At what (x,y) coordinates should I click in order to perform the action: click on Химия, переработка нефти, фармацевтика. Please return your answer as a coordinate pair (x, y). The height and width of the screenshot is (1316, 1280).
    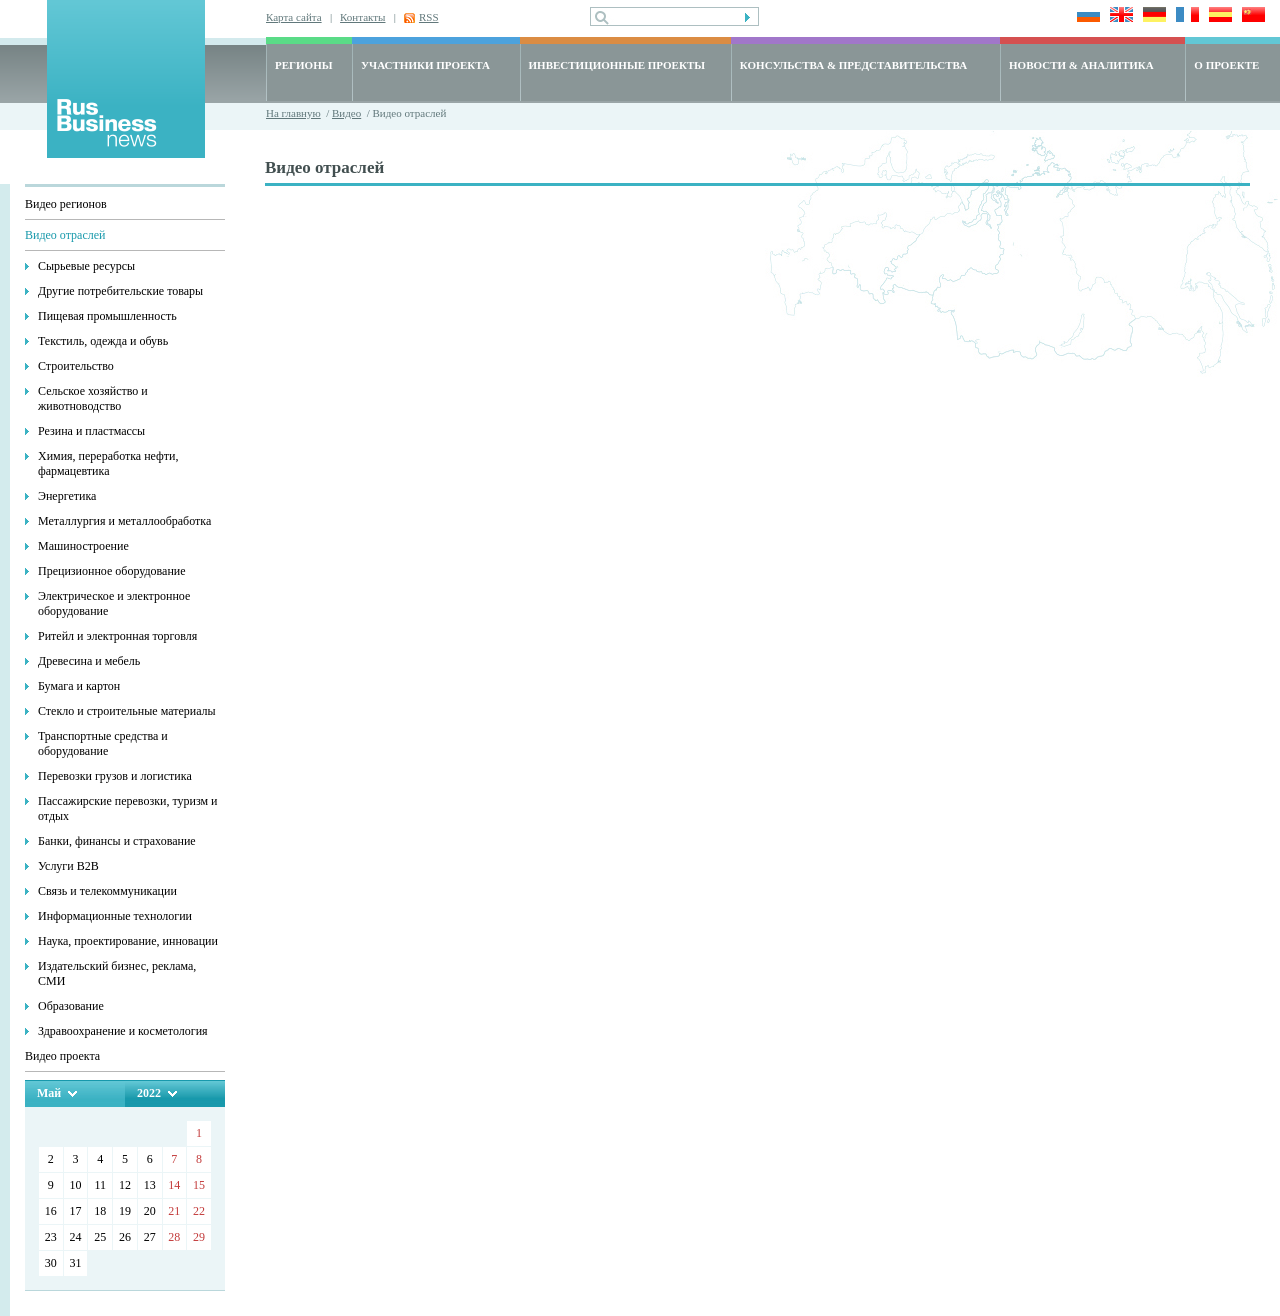
    Looking at the image, I should click on (108, 463).